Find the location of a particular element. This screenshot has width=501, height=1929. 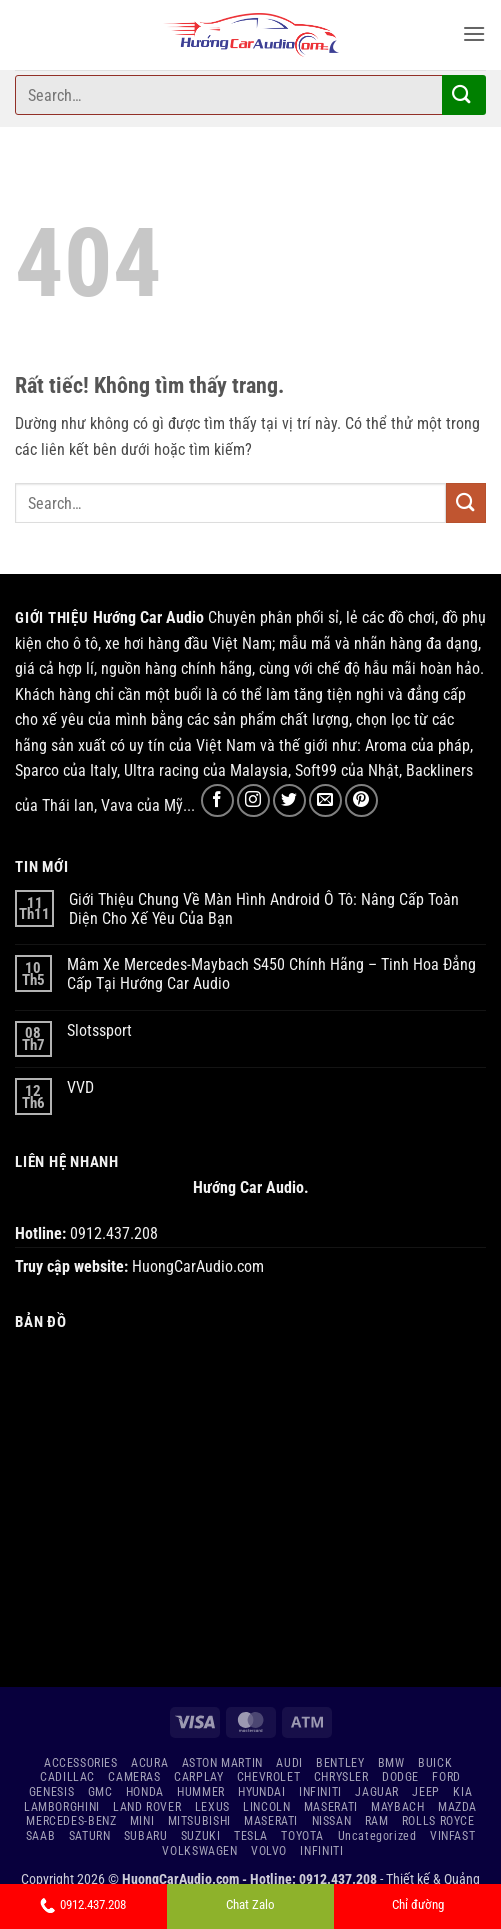

MAYBACH is located at coordinates (397, 1807).